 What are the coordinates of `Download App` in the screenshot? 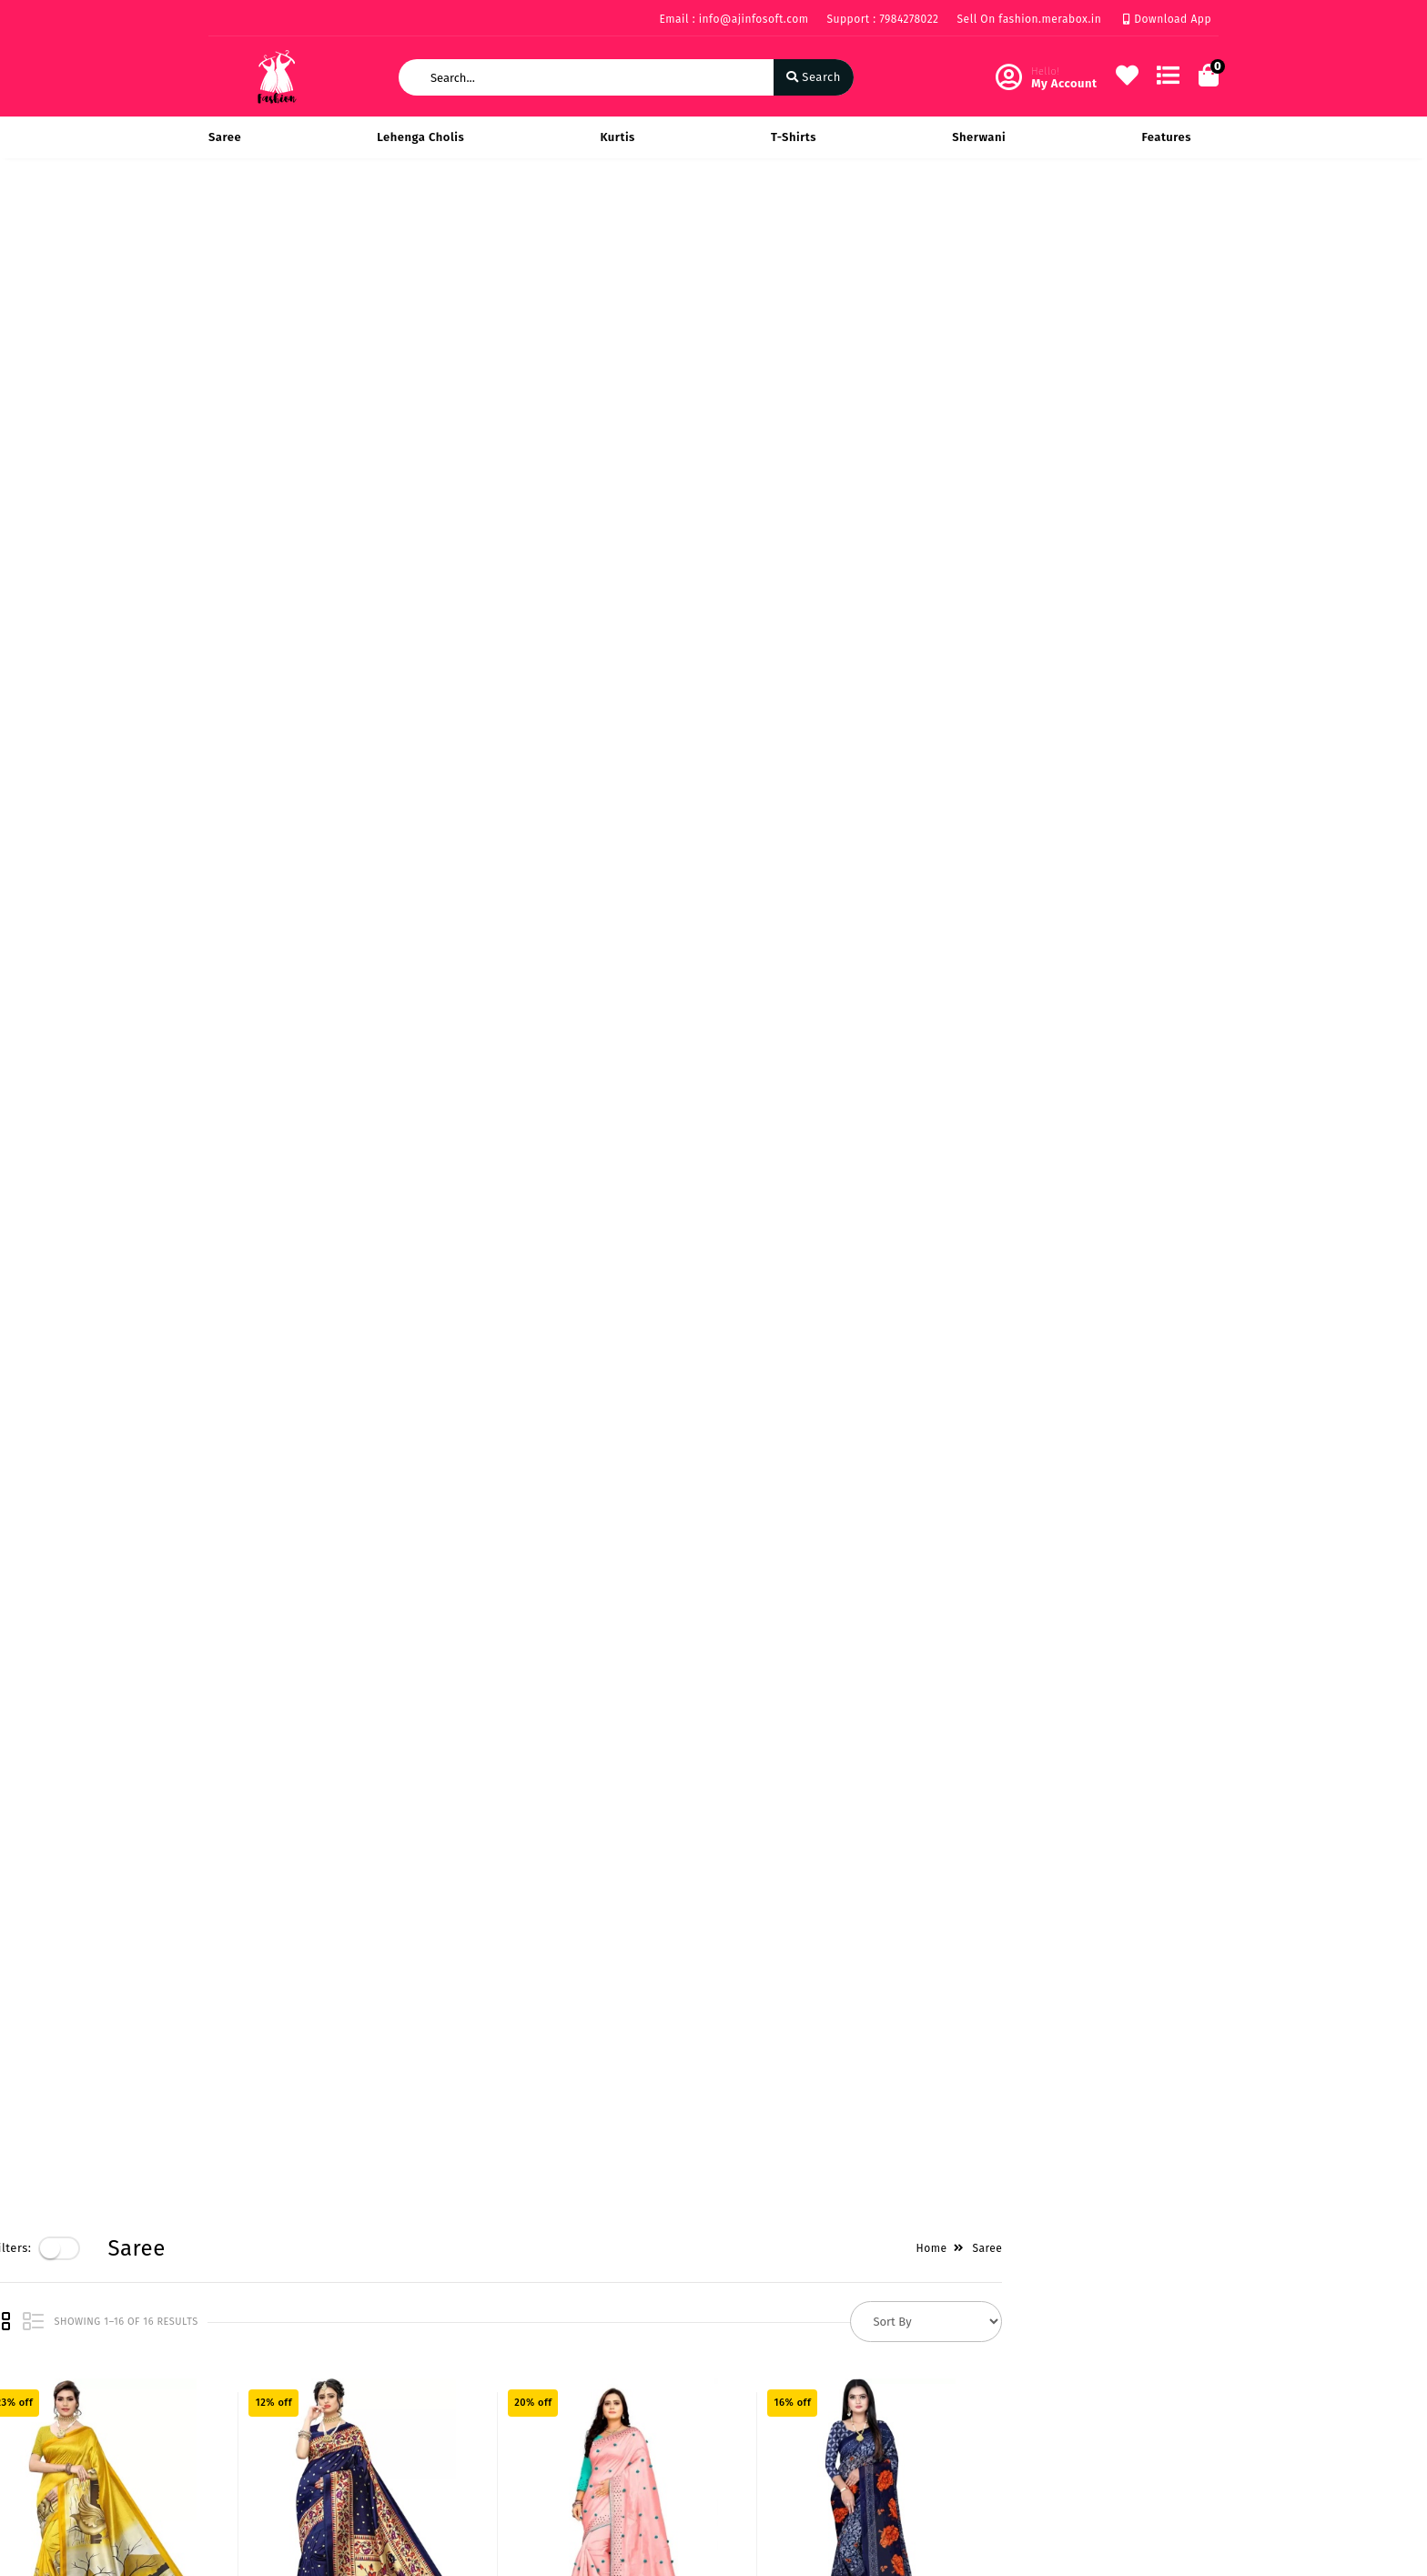 It's located at (1167, 19).